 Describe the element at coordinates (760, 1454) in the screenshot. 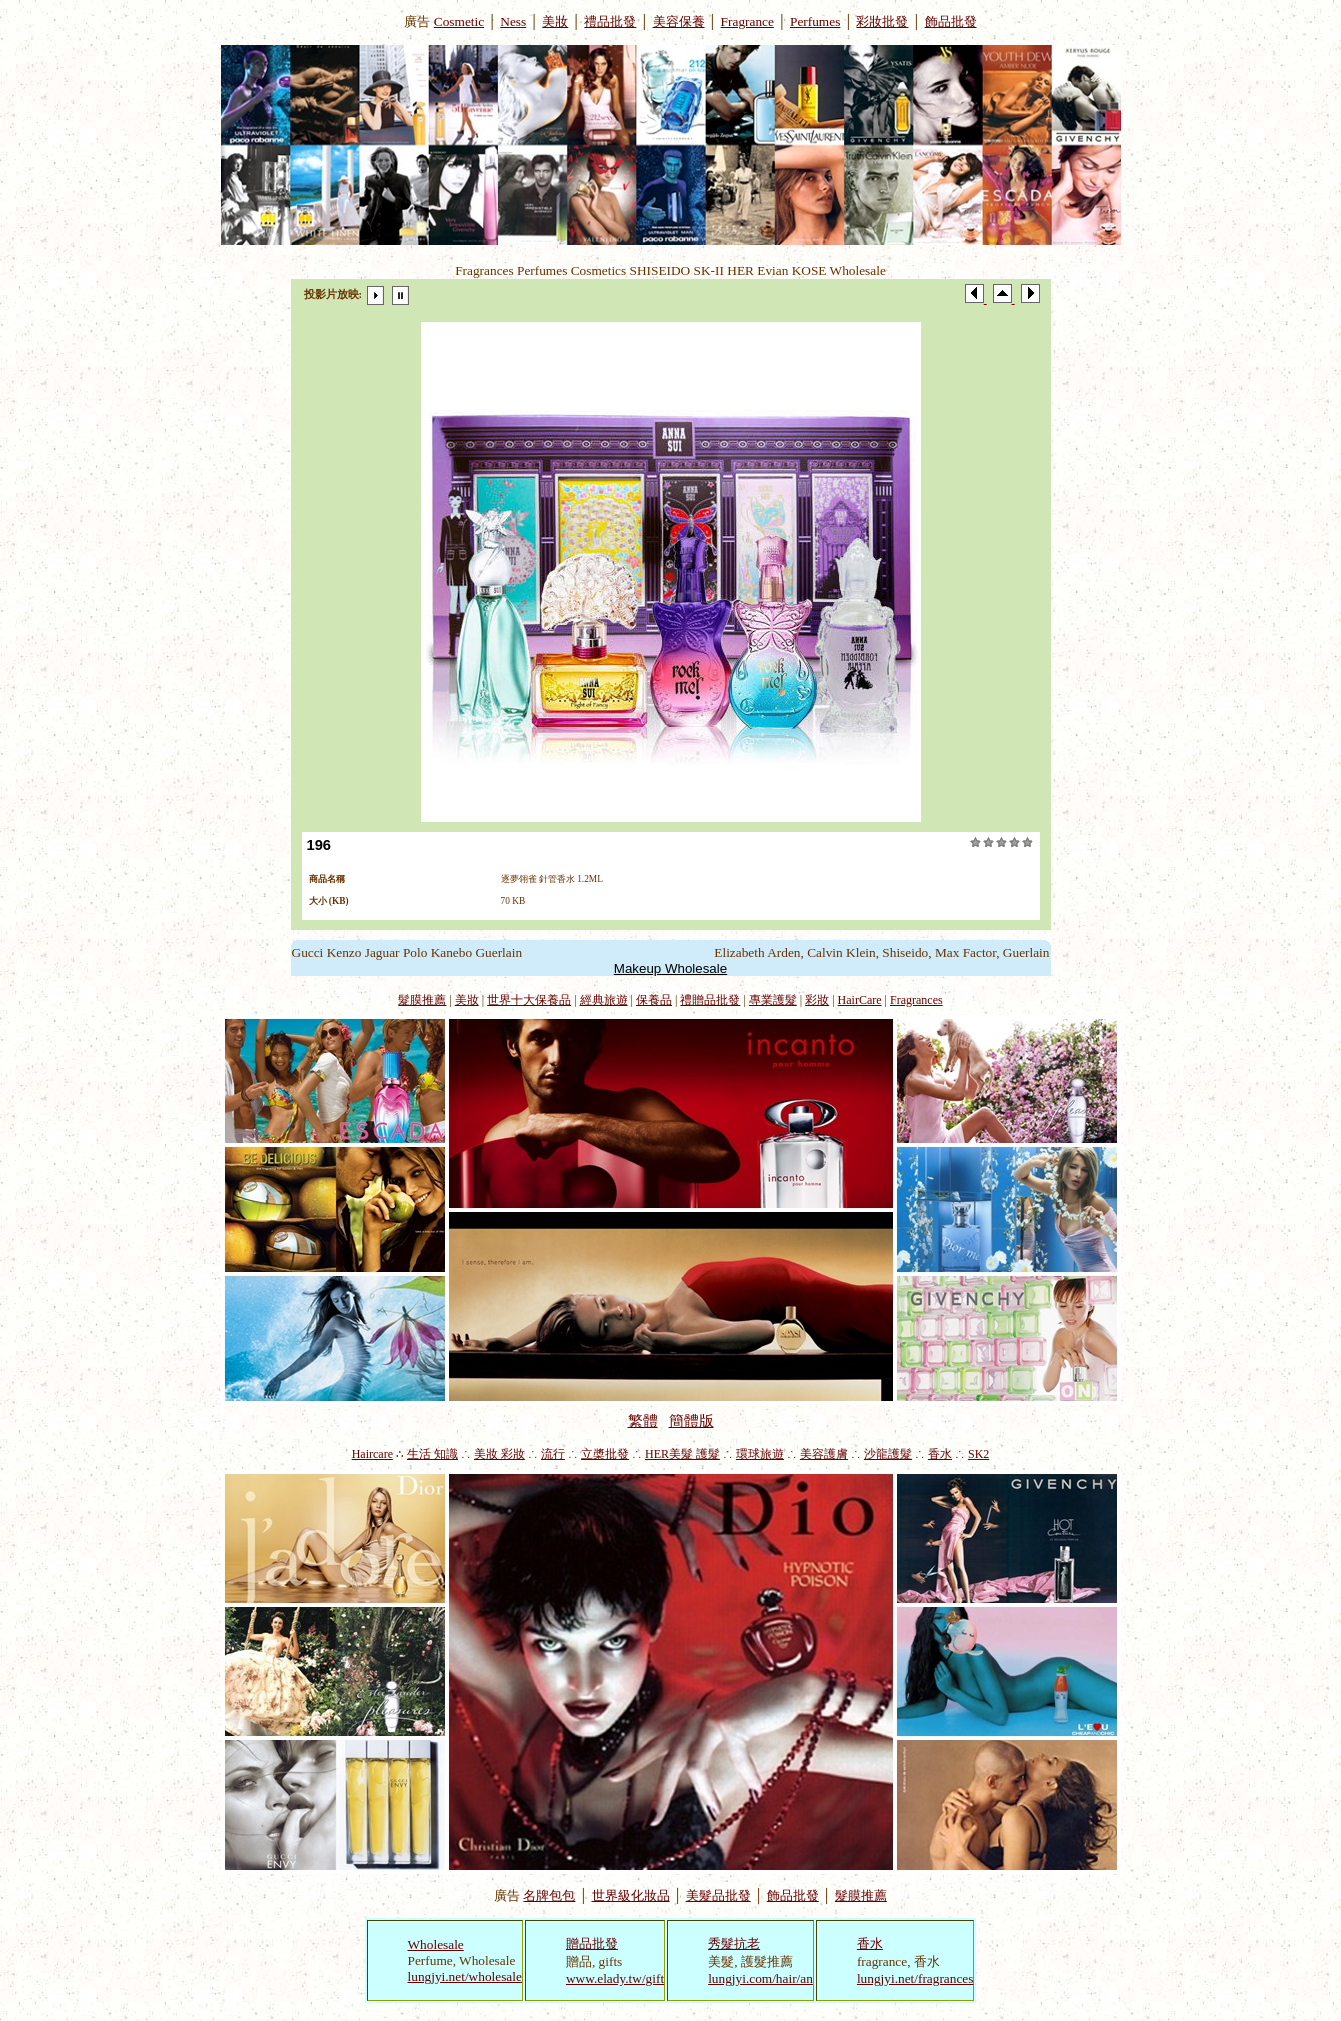

I see `環球旅遊` at that location.